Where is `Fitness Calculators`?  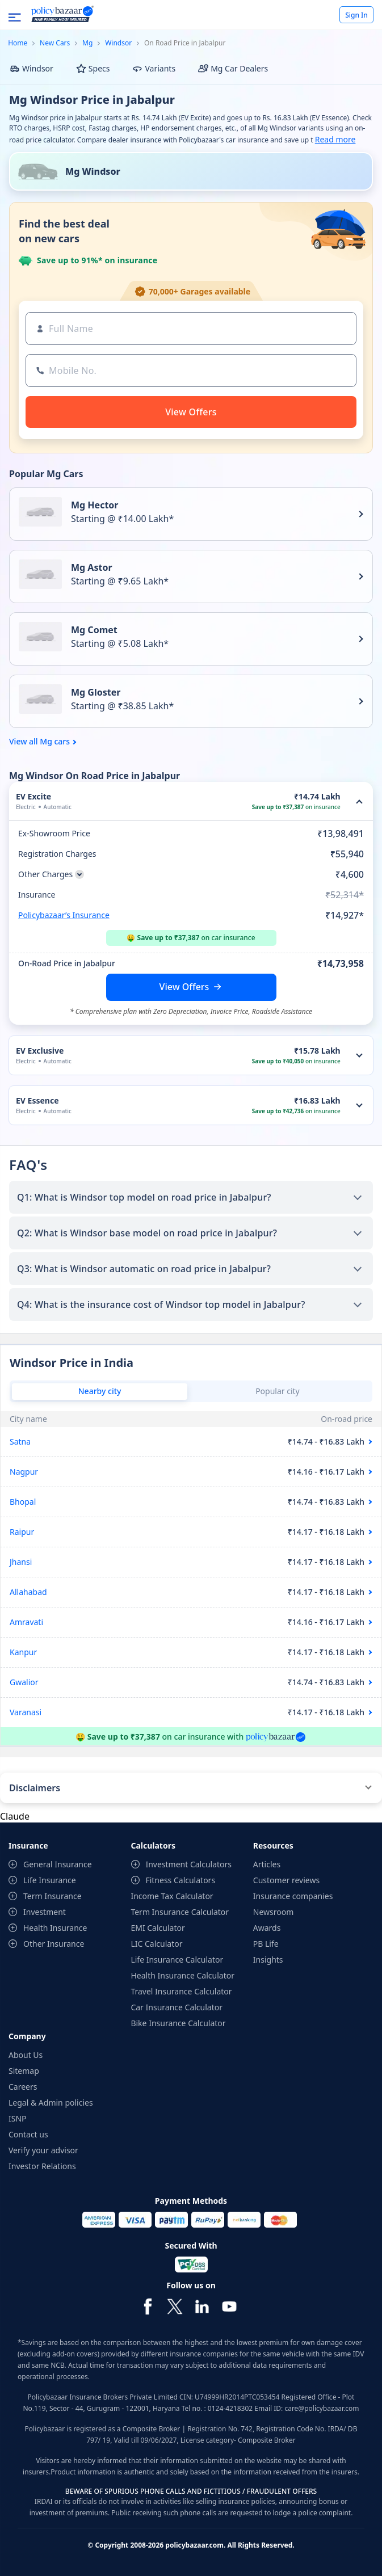 Fitness Calculators is located at coordinates (180, 1880).